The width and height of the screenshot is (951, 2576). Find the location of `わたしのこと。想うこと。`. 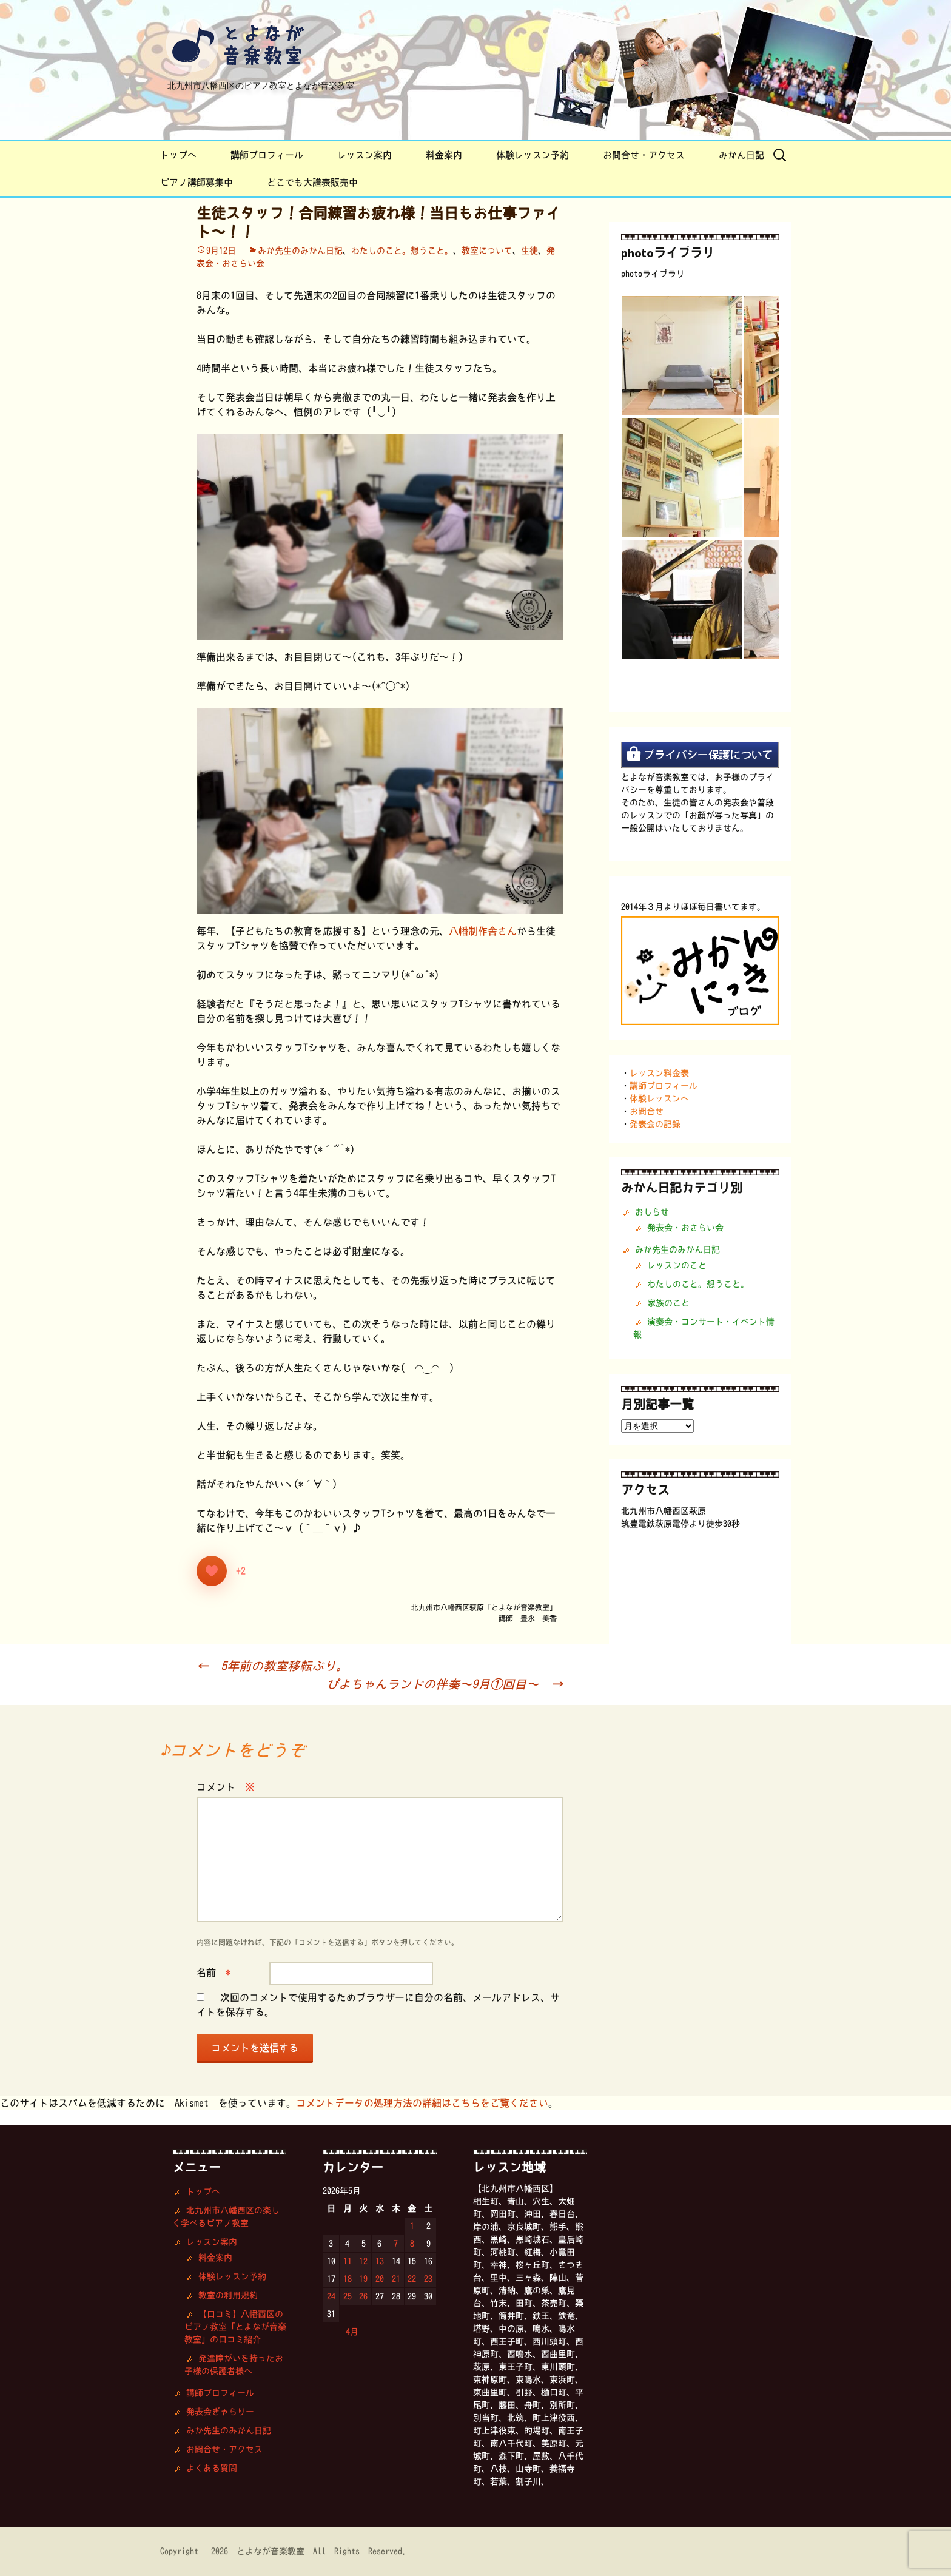

わたしのこと。想うこと。 is located at coordinates (402, 250).